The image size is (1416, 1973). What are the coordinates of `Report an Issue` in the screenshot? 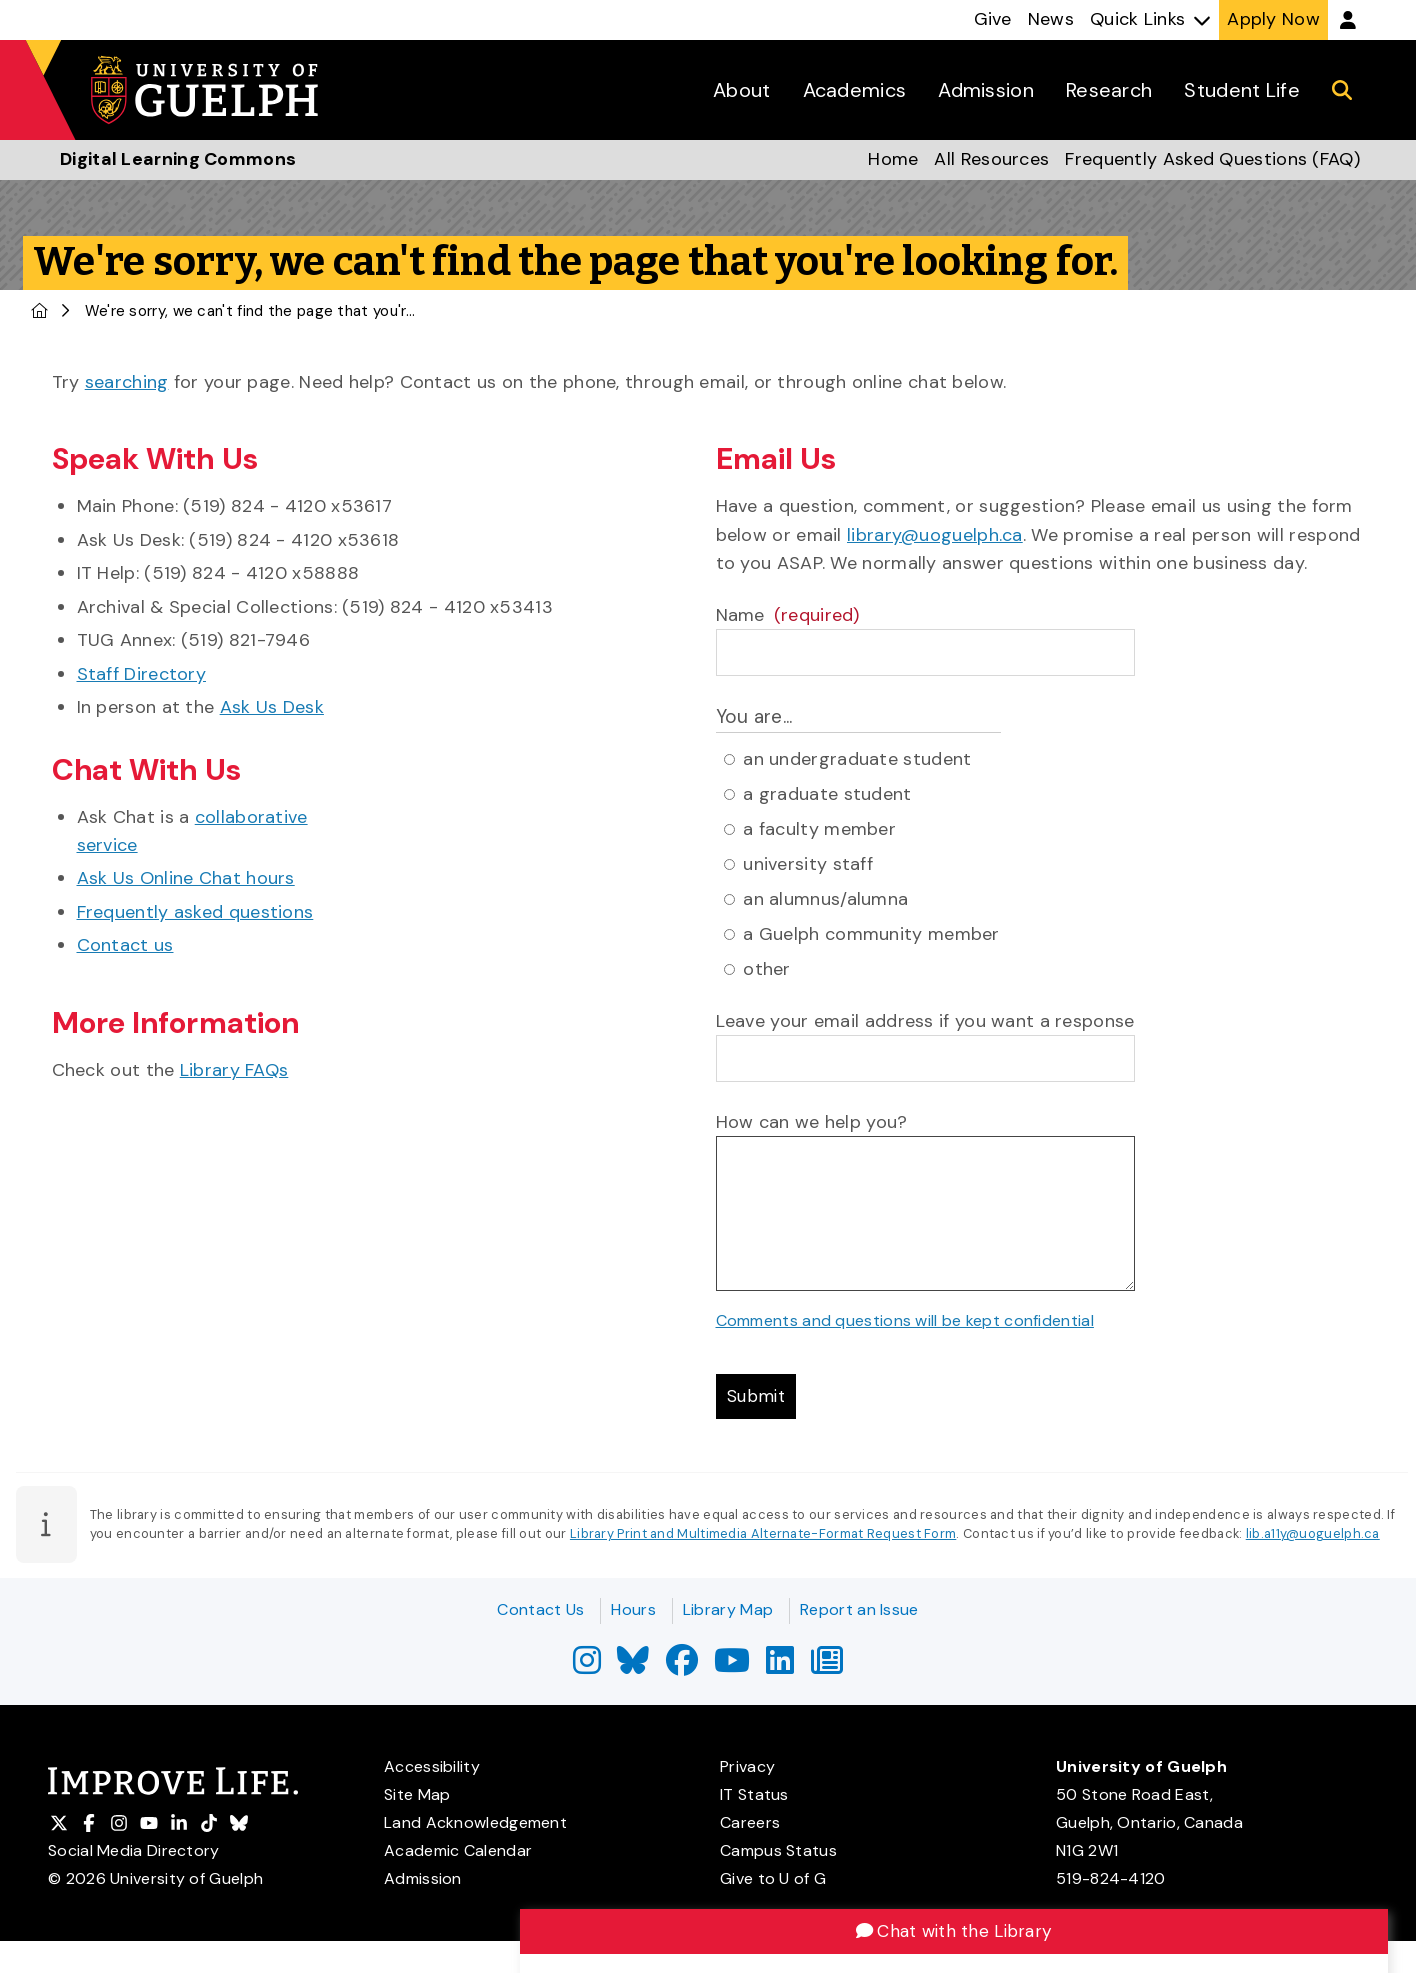 It's located at (859, 1609).